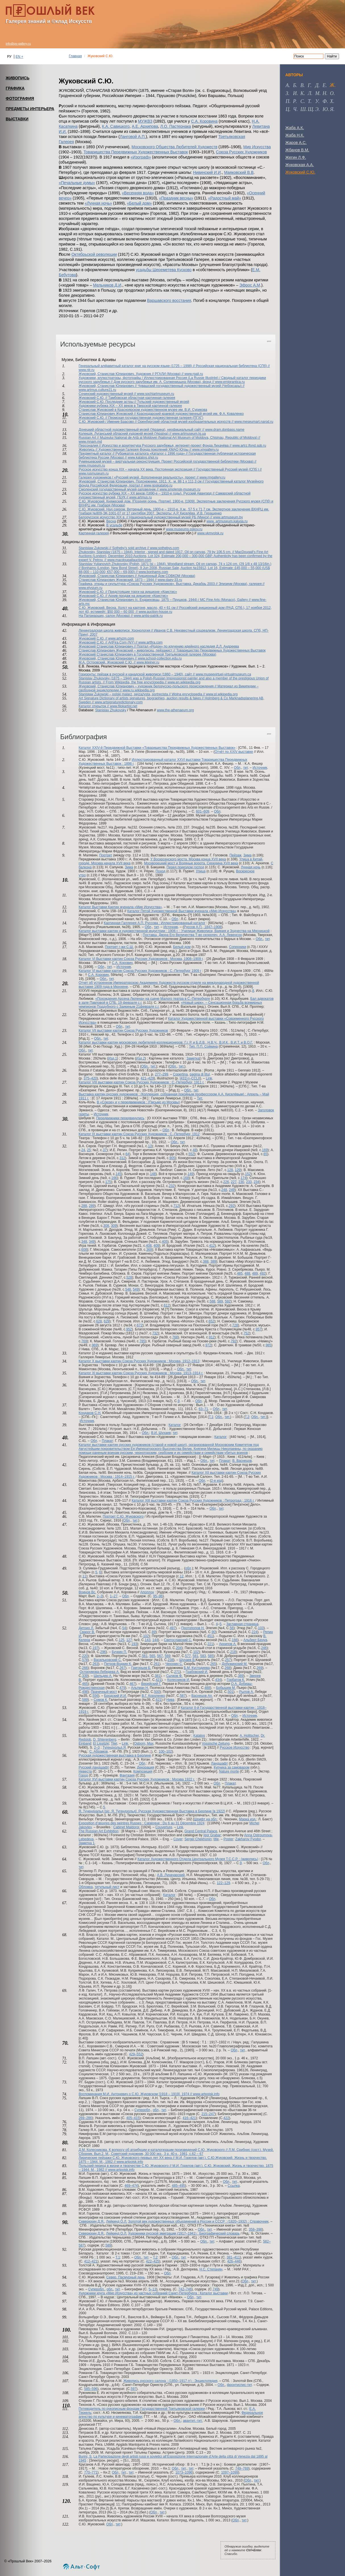  I want to click on Донецкий областной художественный музей (Украина), неофициальный сайт //, so click(142, 430).